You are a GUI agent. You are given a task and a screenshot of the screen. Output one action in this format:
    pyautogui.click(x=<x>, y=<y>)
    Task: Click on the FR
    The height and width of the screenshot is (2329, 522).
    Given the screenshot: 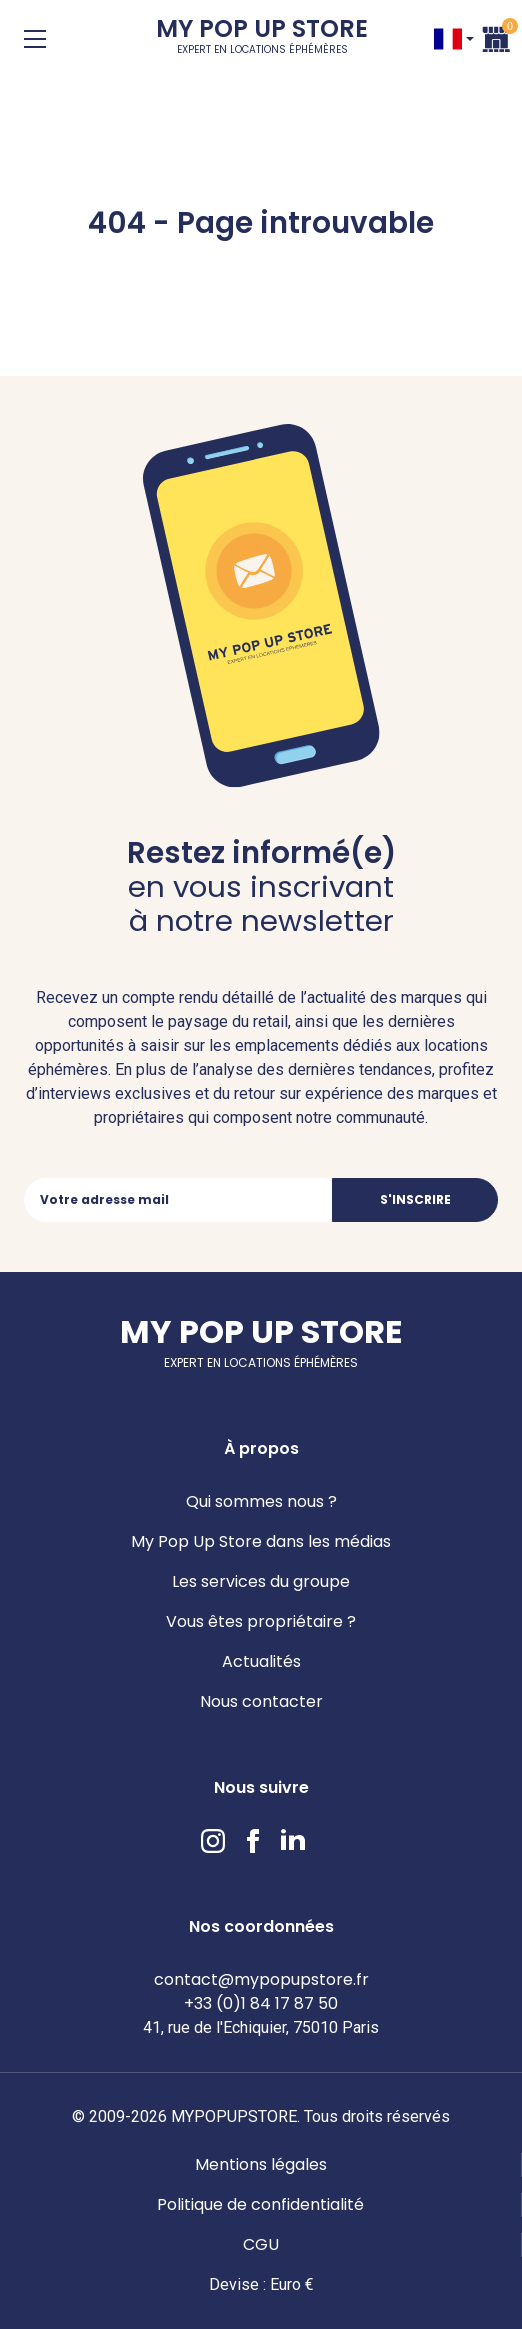 What is the action you would take?
    pyautogui.click(x=448, y=39)
    